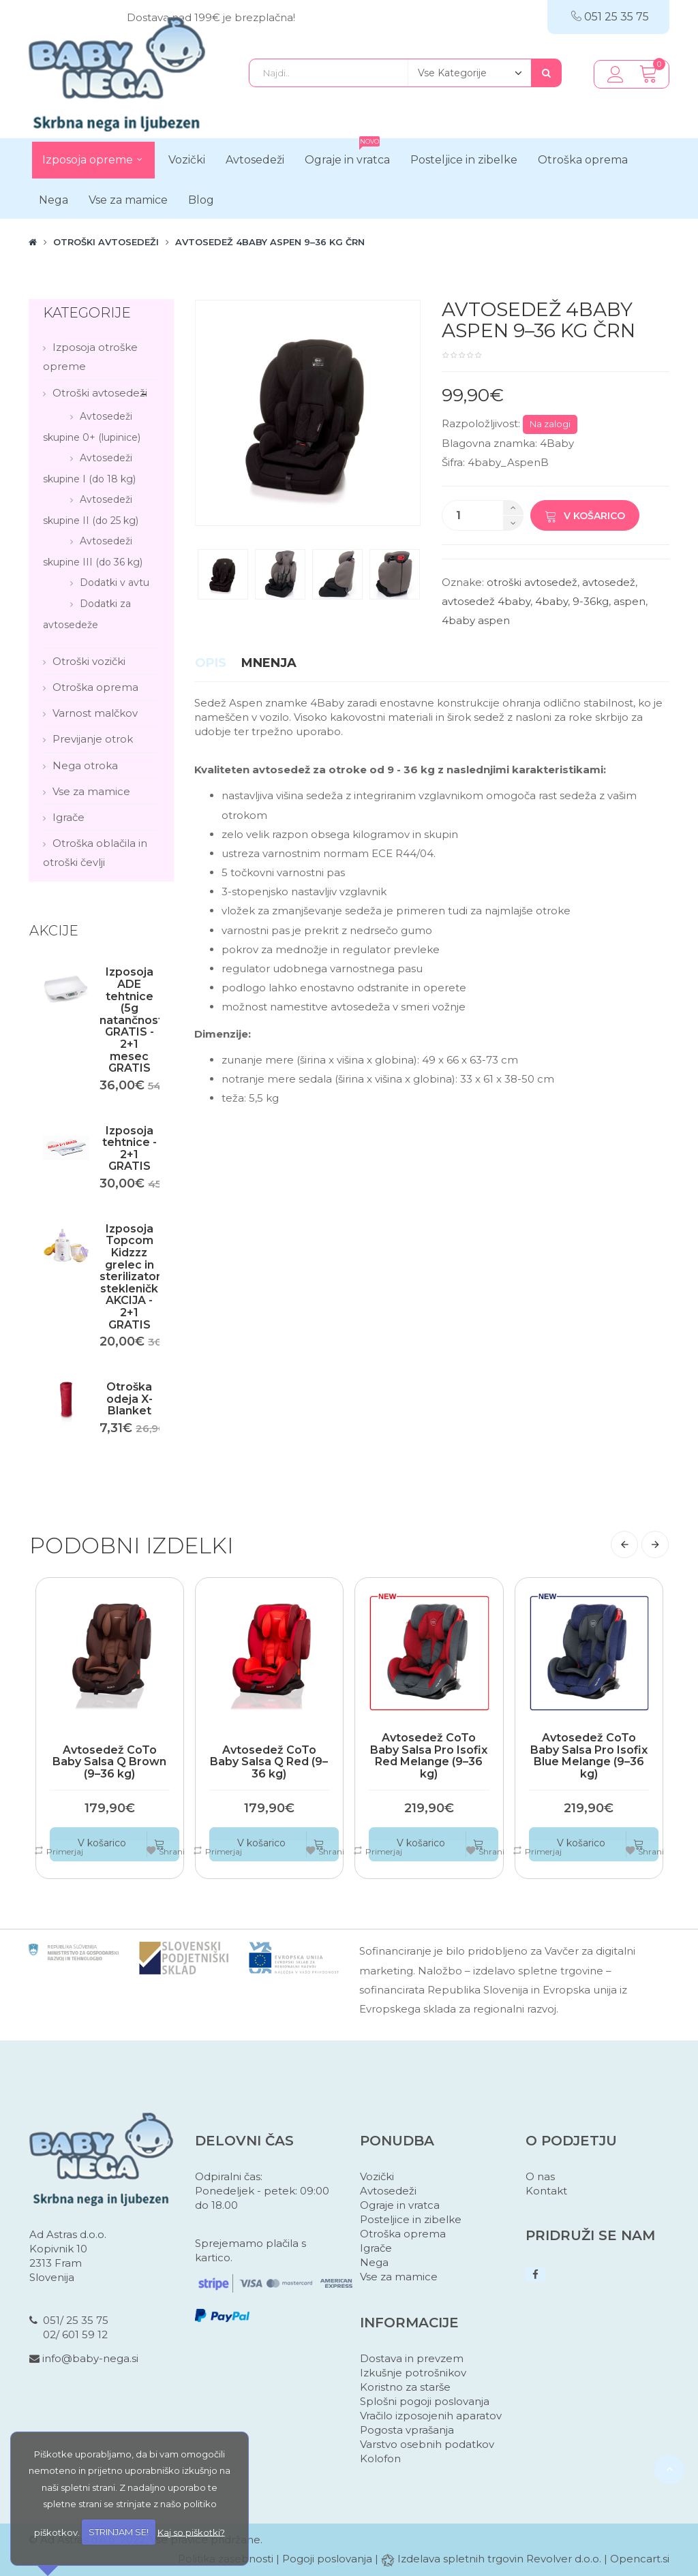  I want to click on STRINJAM SE!, so click(119, 2531).